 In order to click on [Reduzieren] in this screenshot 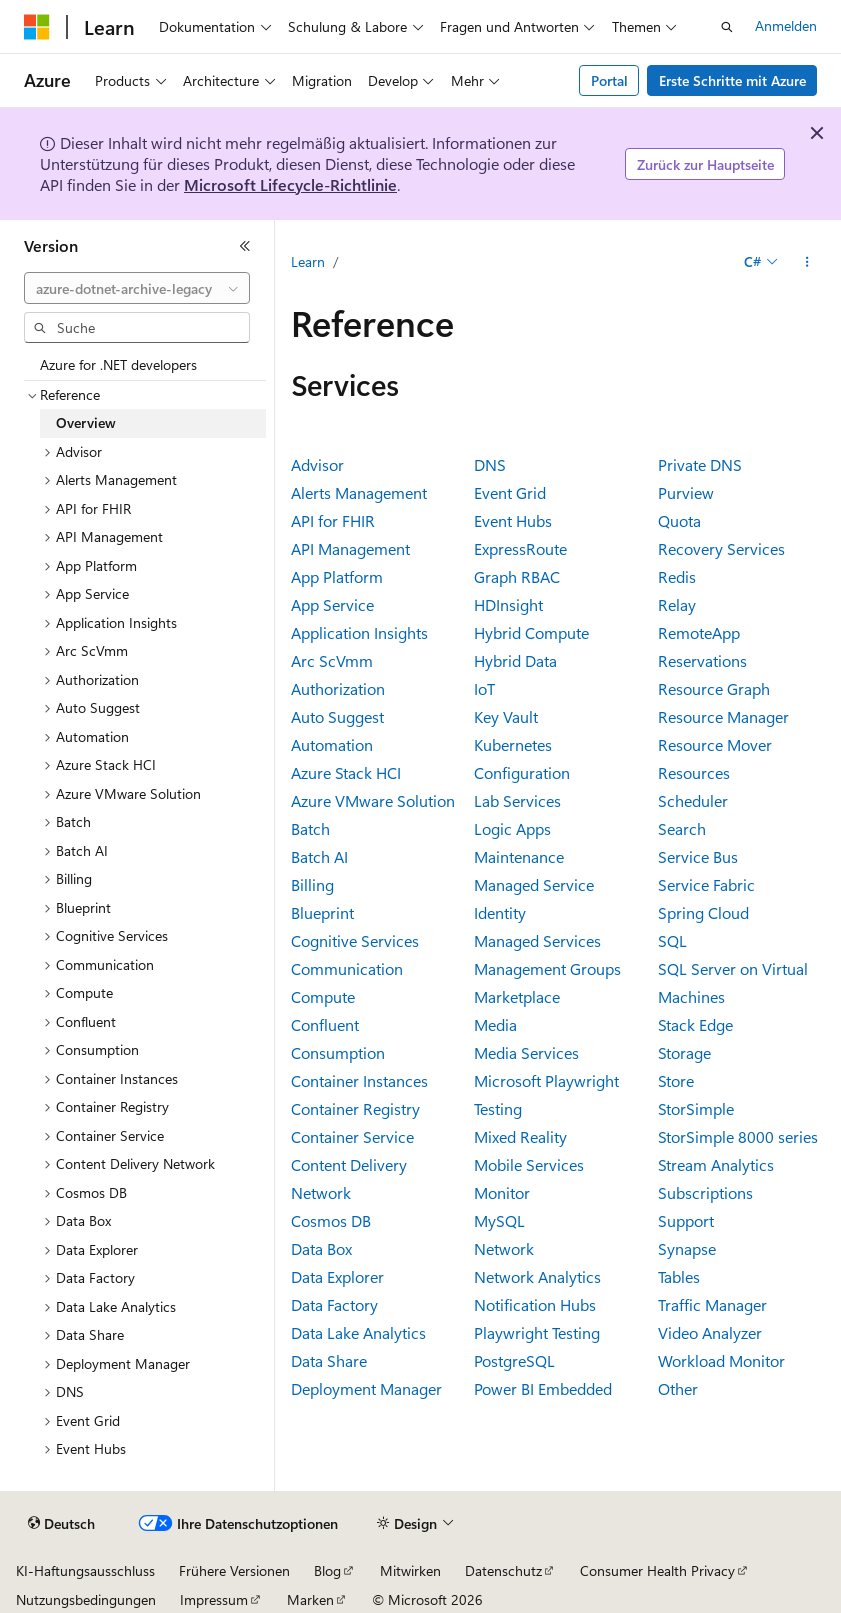, I will do `click(245, 246)`.